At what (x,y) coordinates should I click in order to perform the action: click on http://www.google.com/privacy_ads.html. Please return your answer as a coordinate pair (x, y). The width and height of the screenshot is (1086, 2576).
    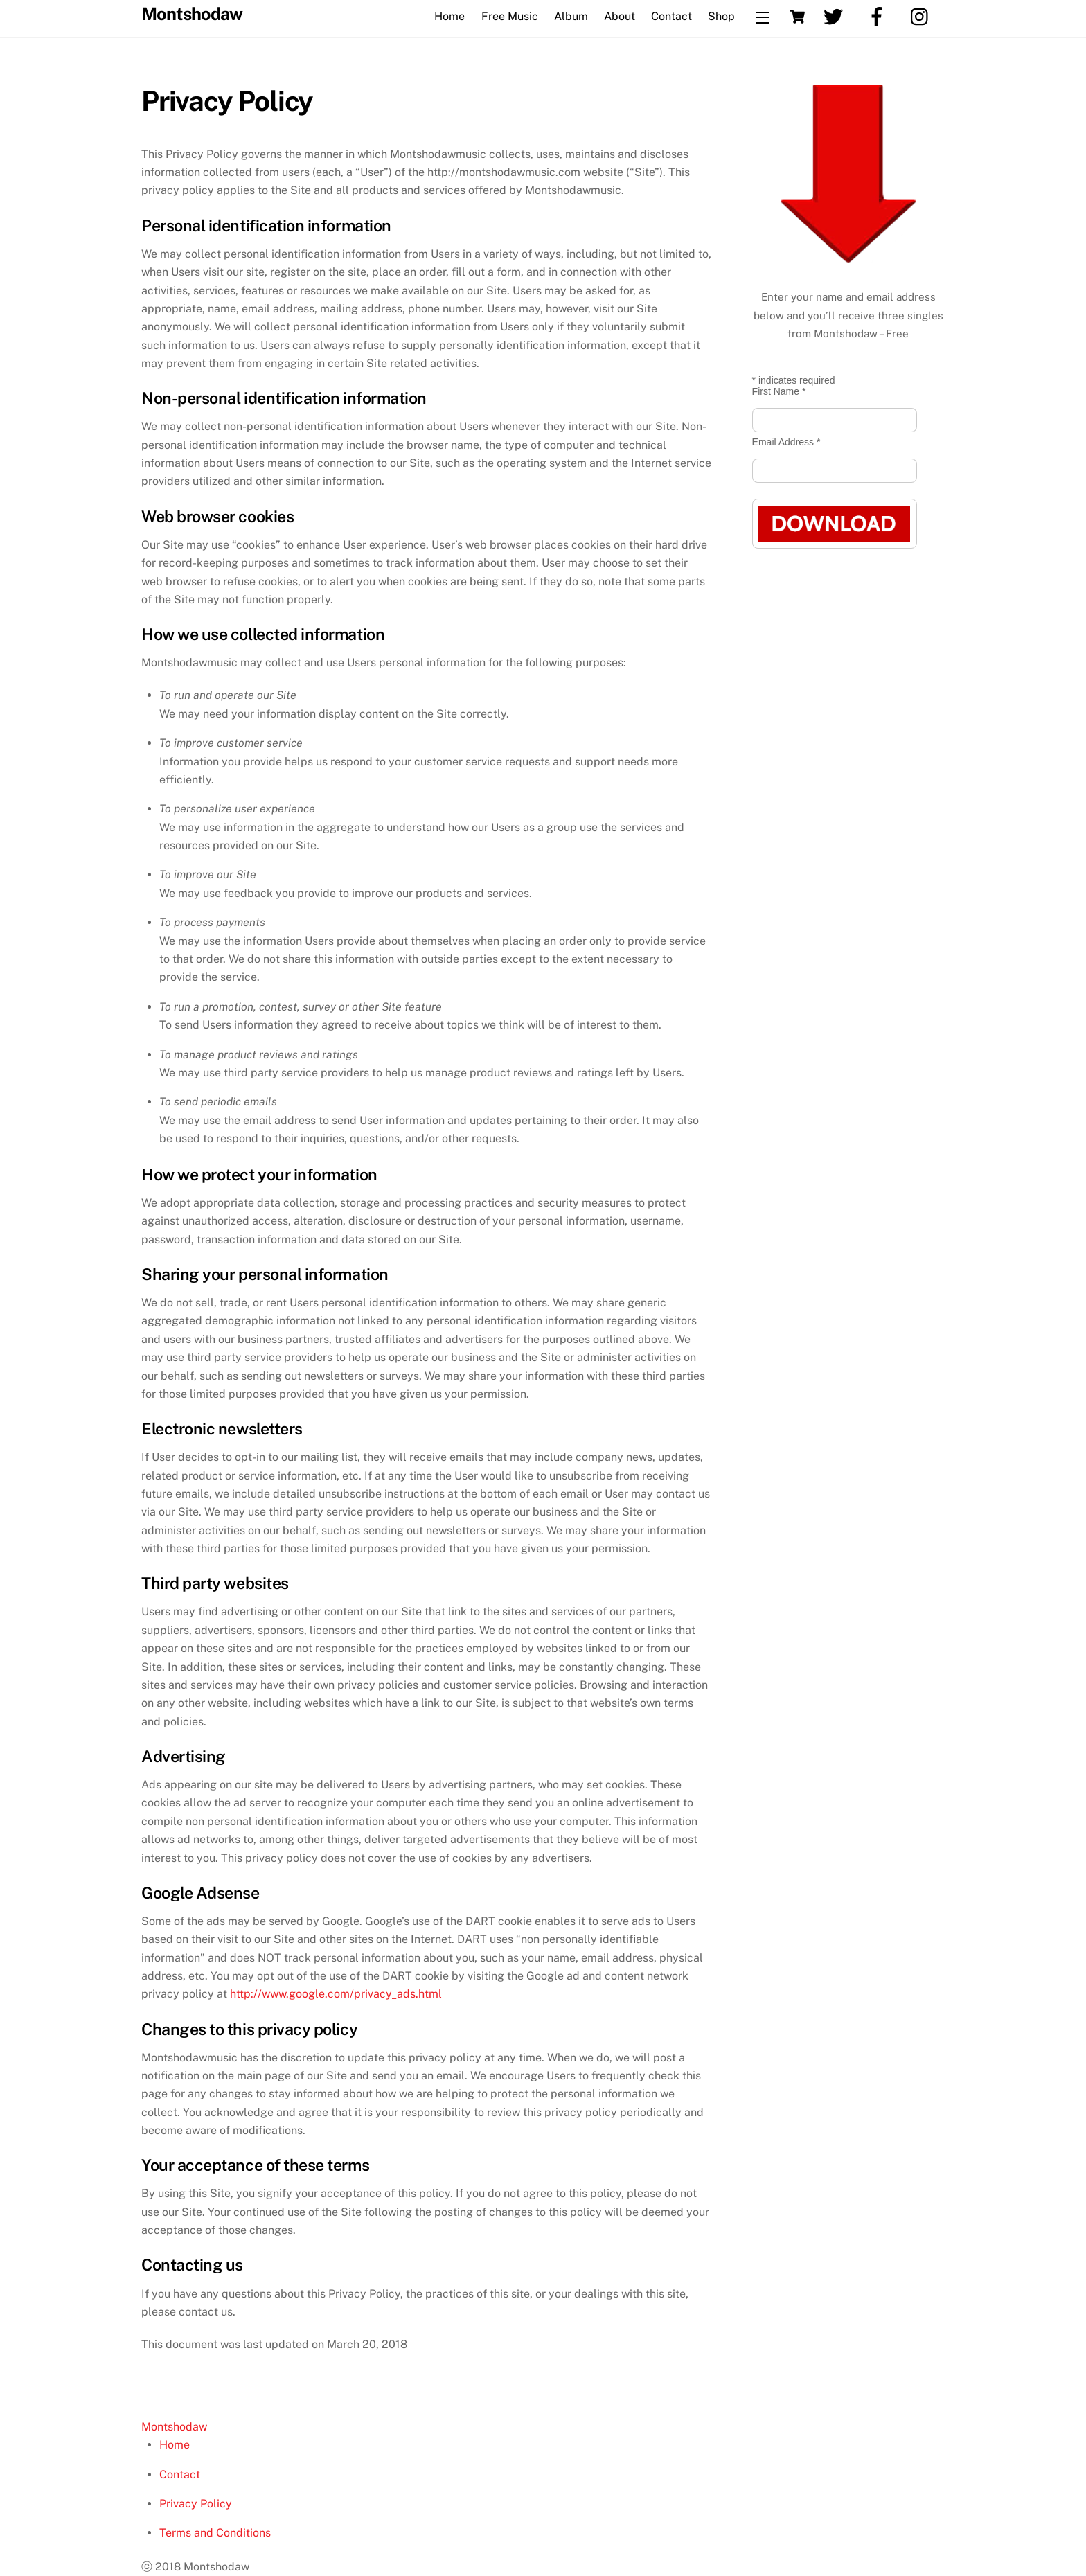
    Looking at the image, I should click on (336, 1993).